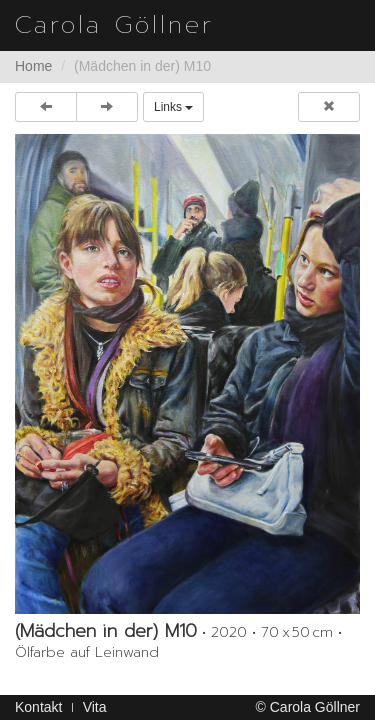 This screenshot has width=375, height=720. I want to click on Carola Göllner, so click(114, 25).